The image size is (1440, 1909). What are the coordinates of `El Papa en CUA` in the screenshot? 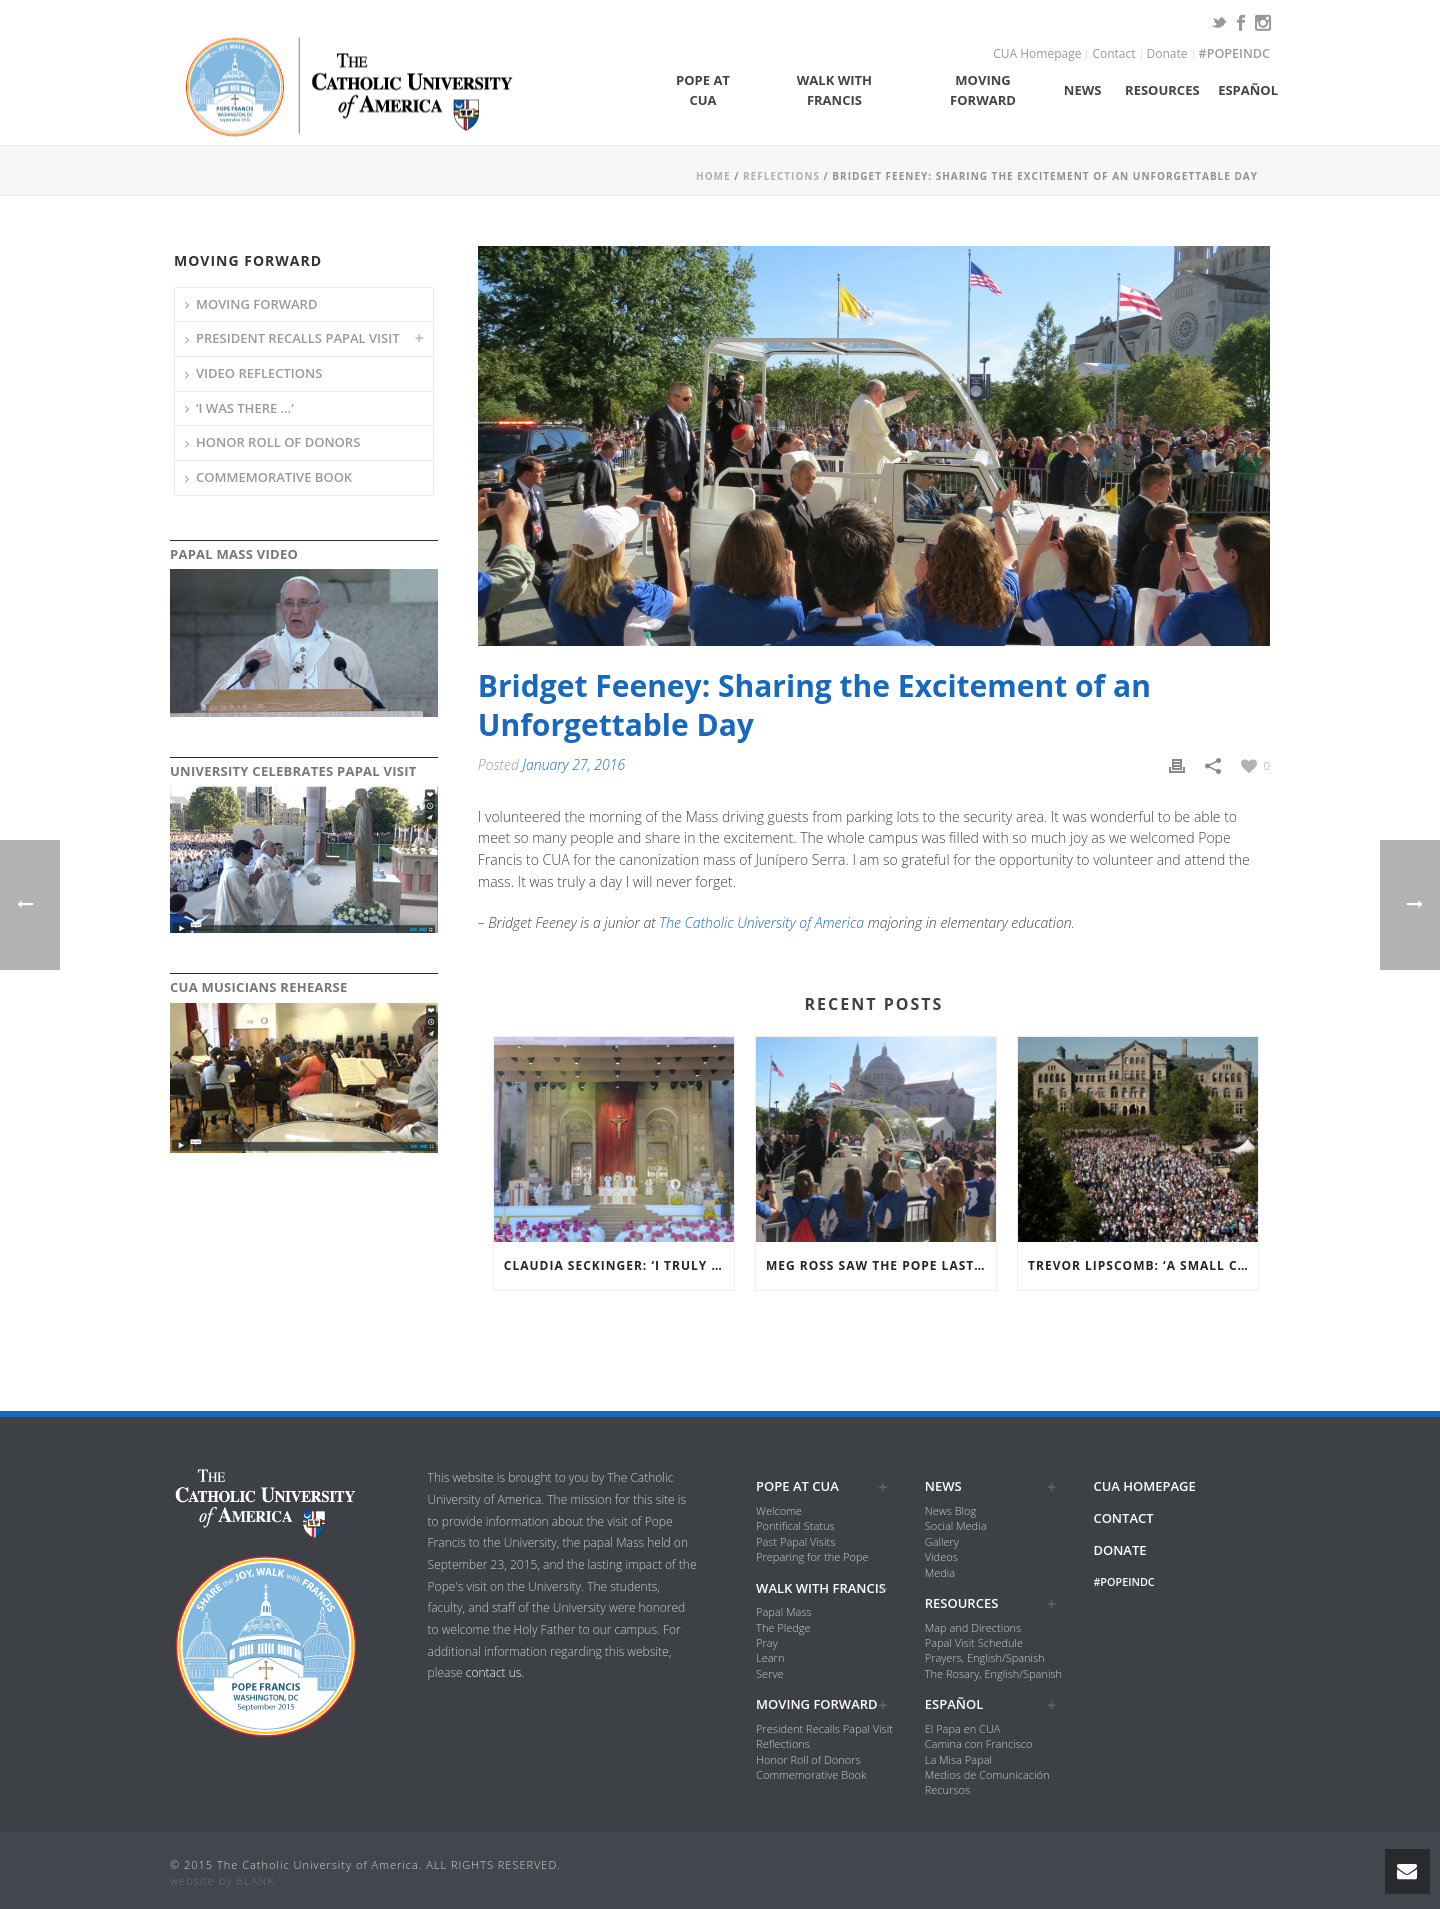 It's located at (963, 1728).